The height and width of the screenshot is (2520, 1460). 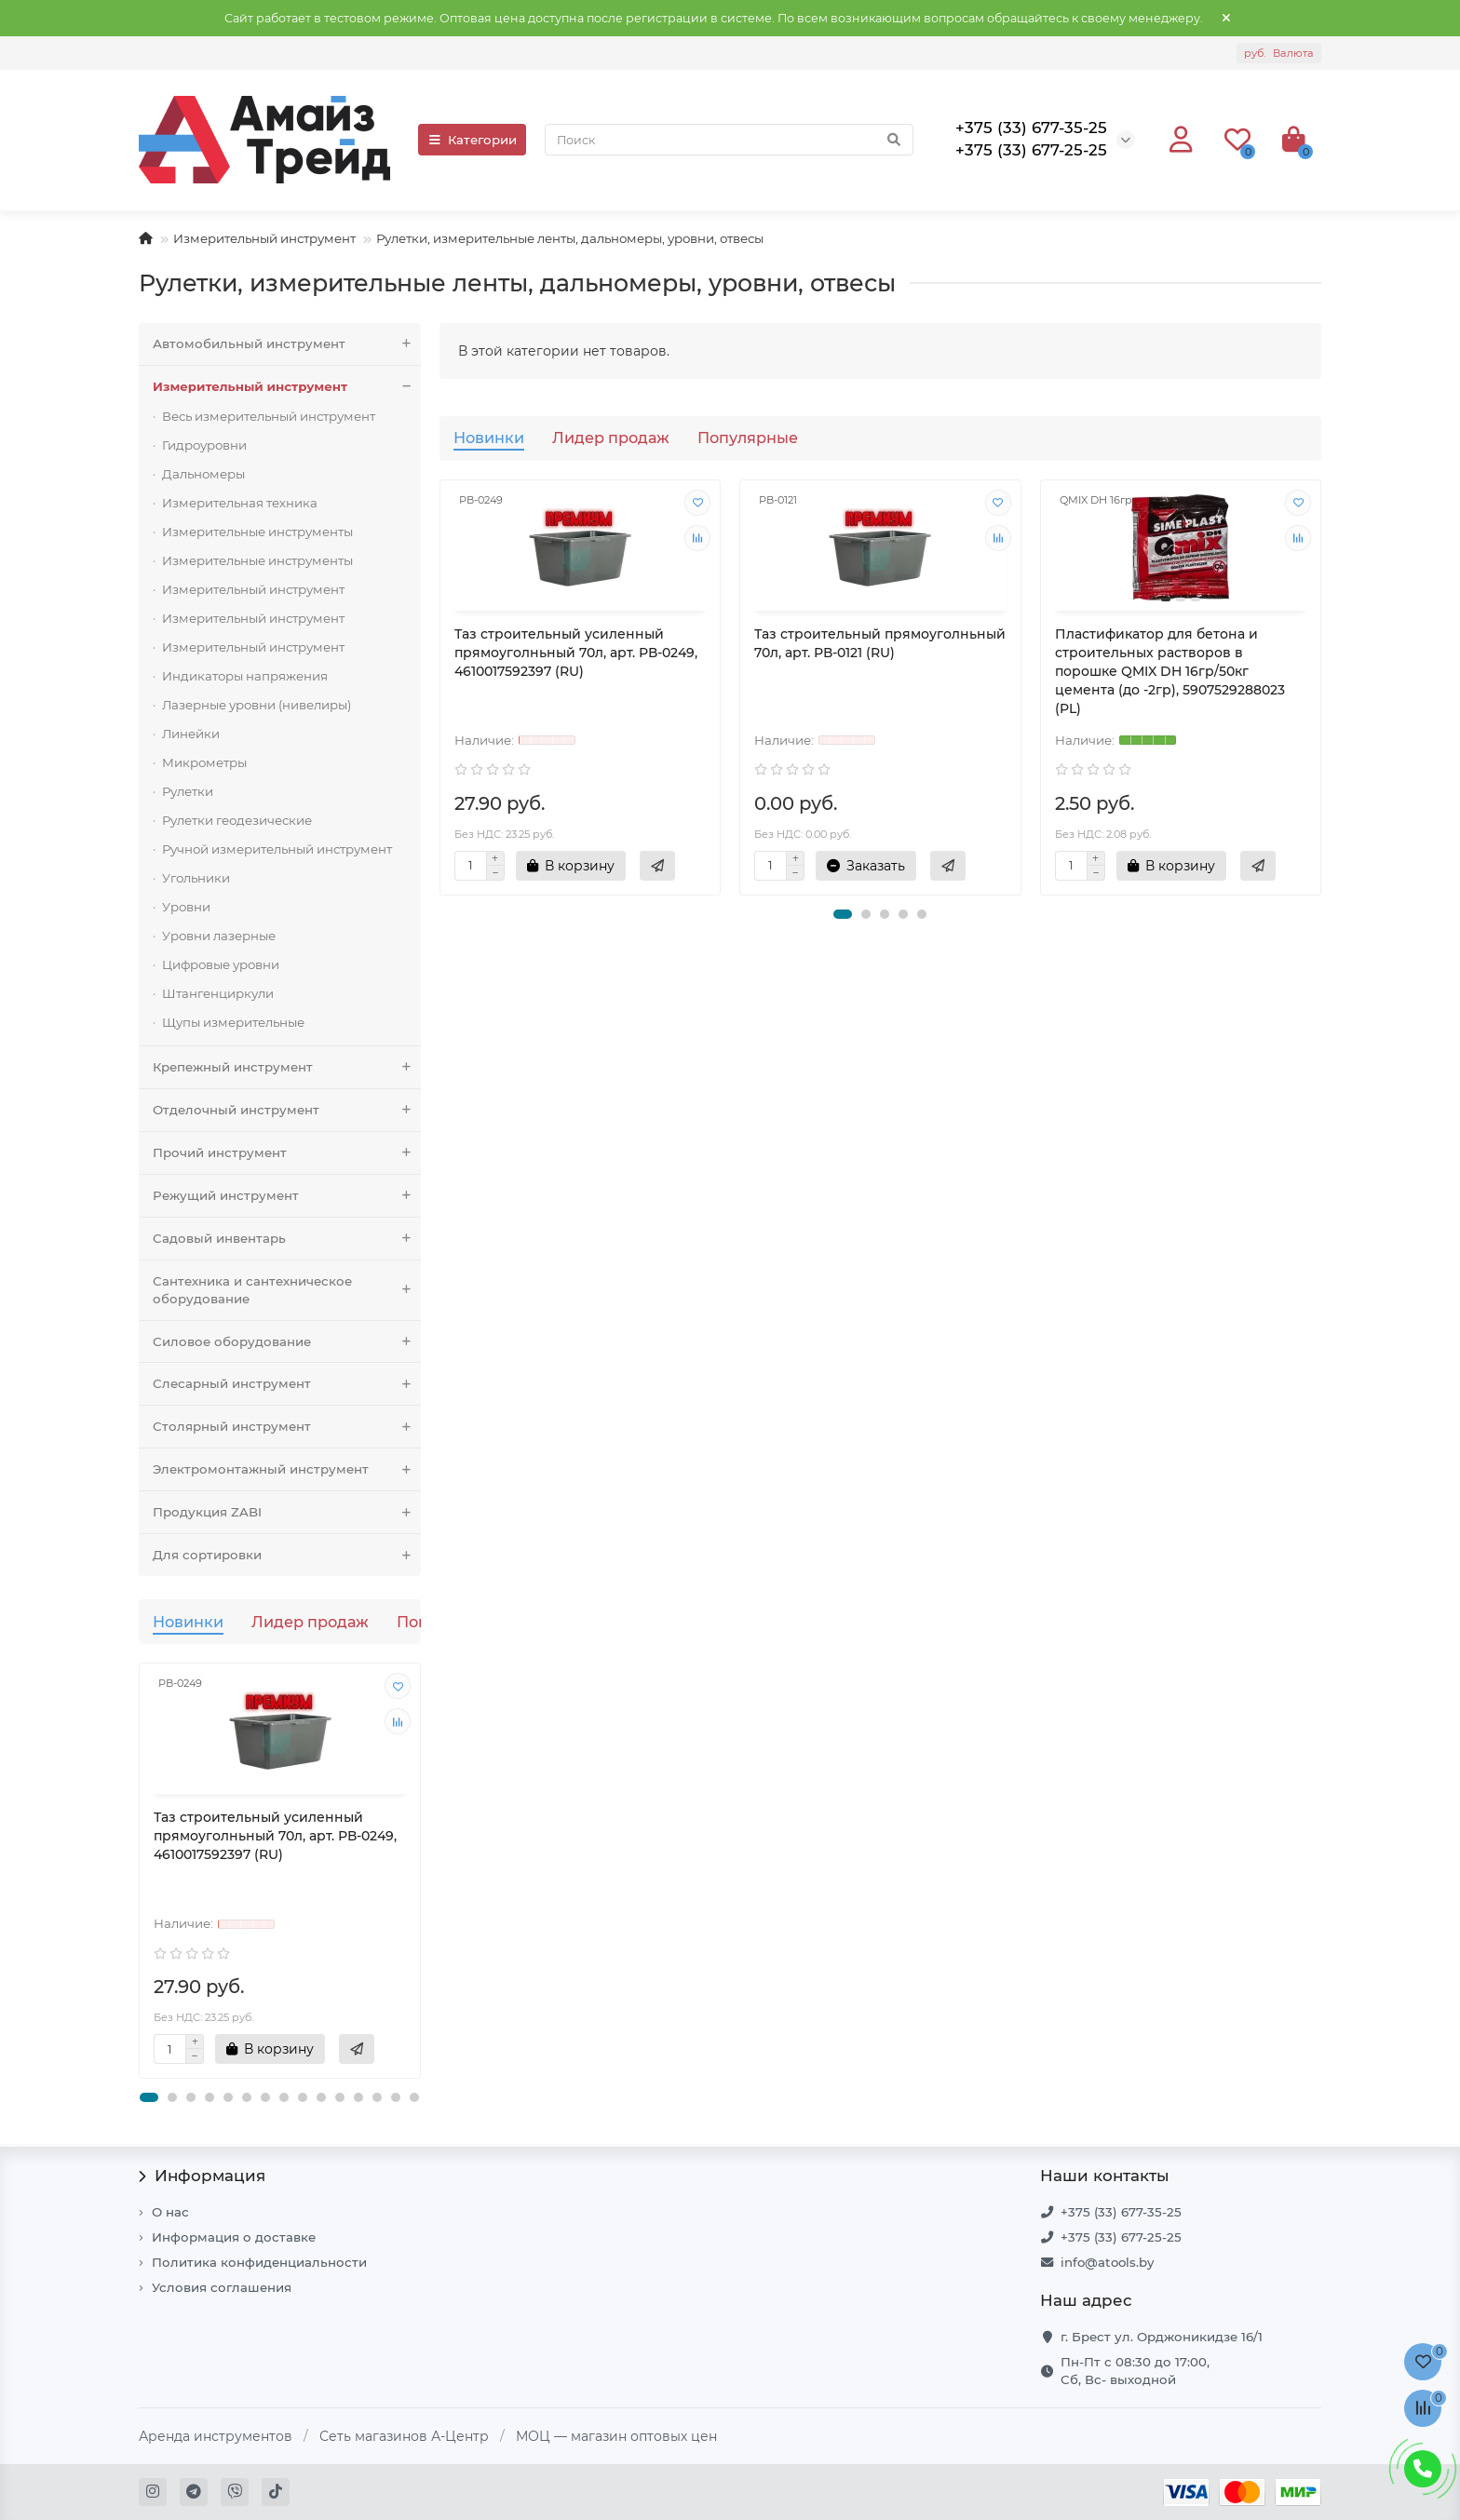 I want to click on руб., so click(x=1279, y=53).